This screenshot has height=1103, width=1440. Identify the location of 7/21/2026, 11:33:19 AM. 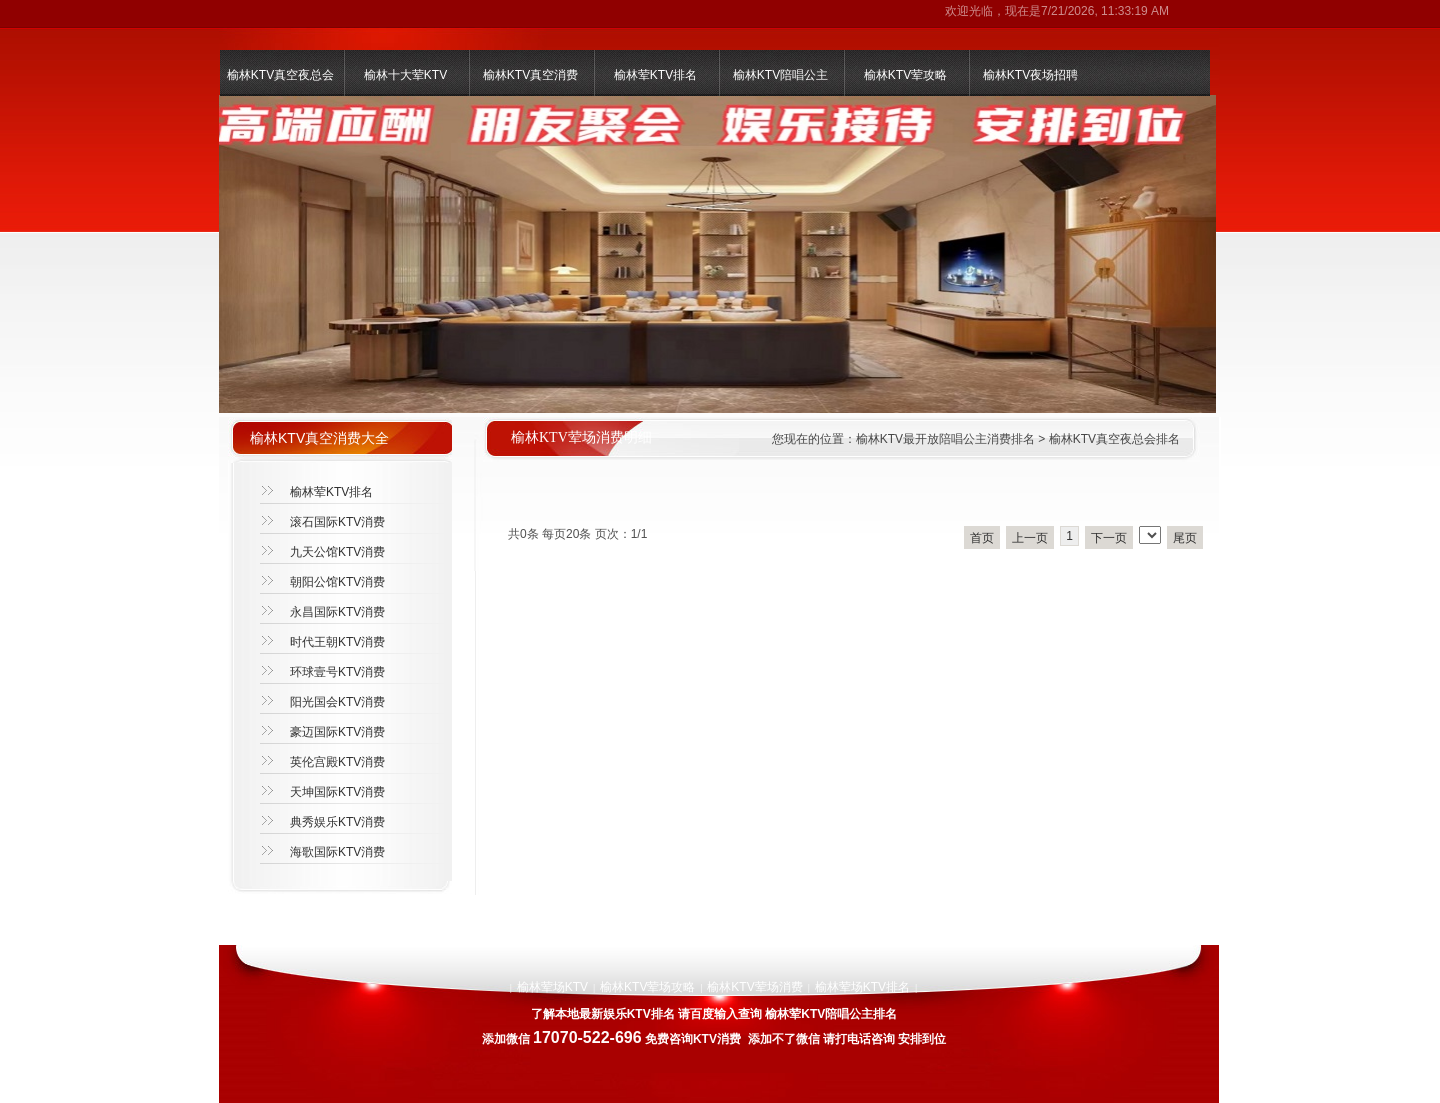
(1105, 11).